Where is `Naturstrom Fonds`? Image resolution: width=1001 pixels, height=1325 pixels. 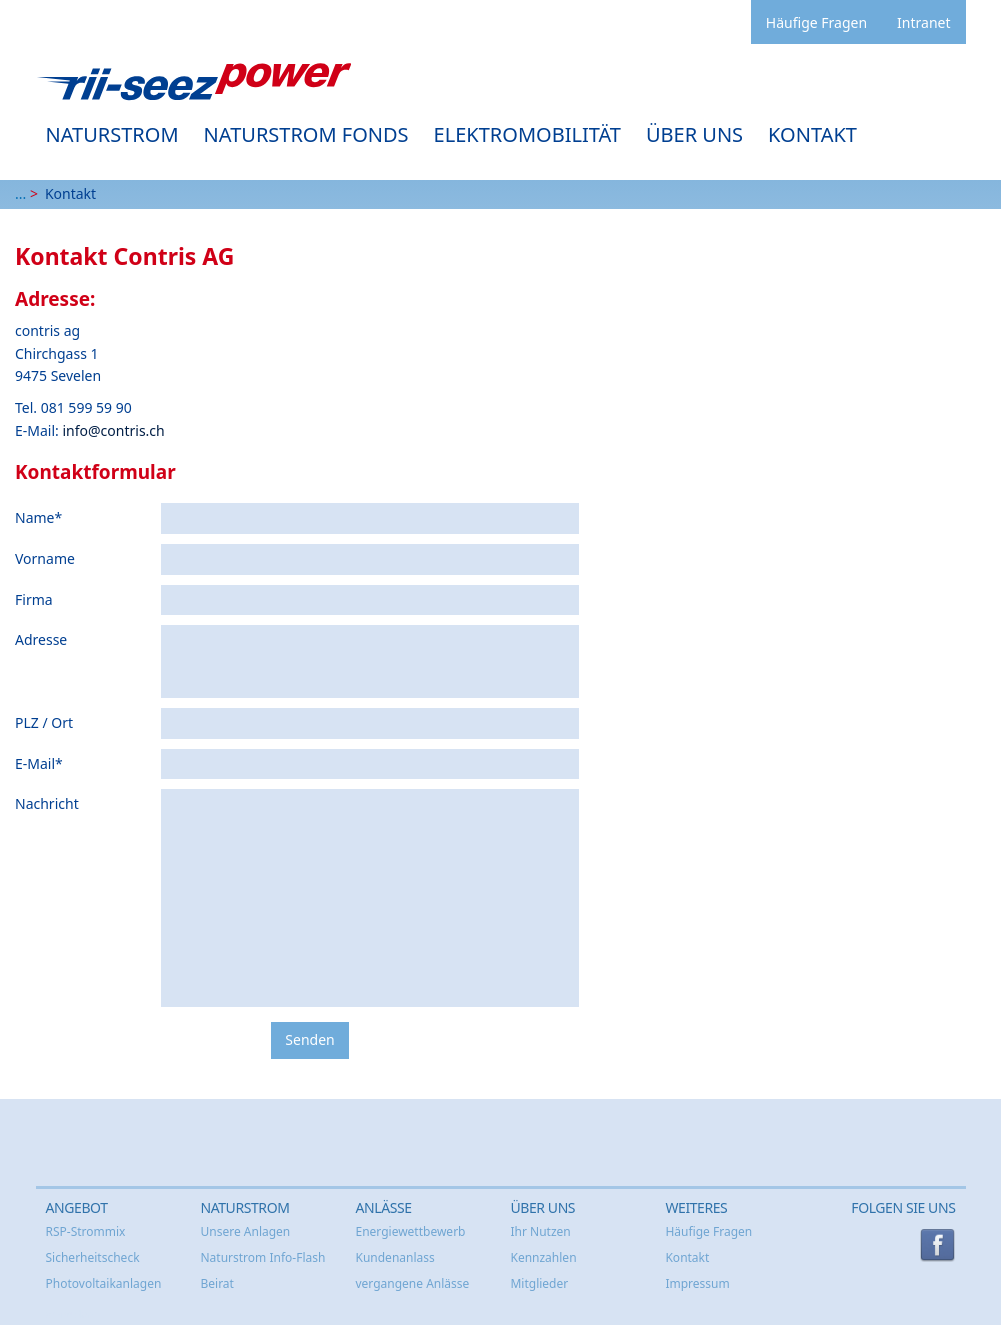
Naturstrom Fonds is located at coordinates (306, 134).